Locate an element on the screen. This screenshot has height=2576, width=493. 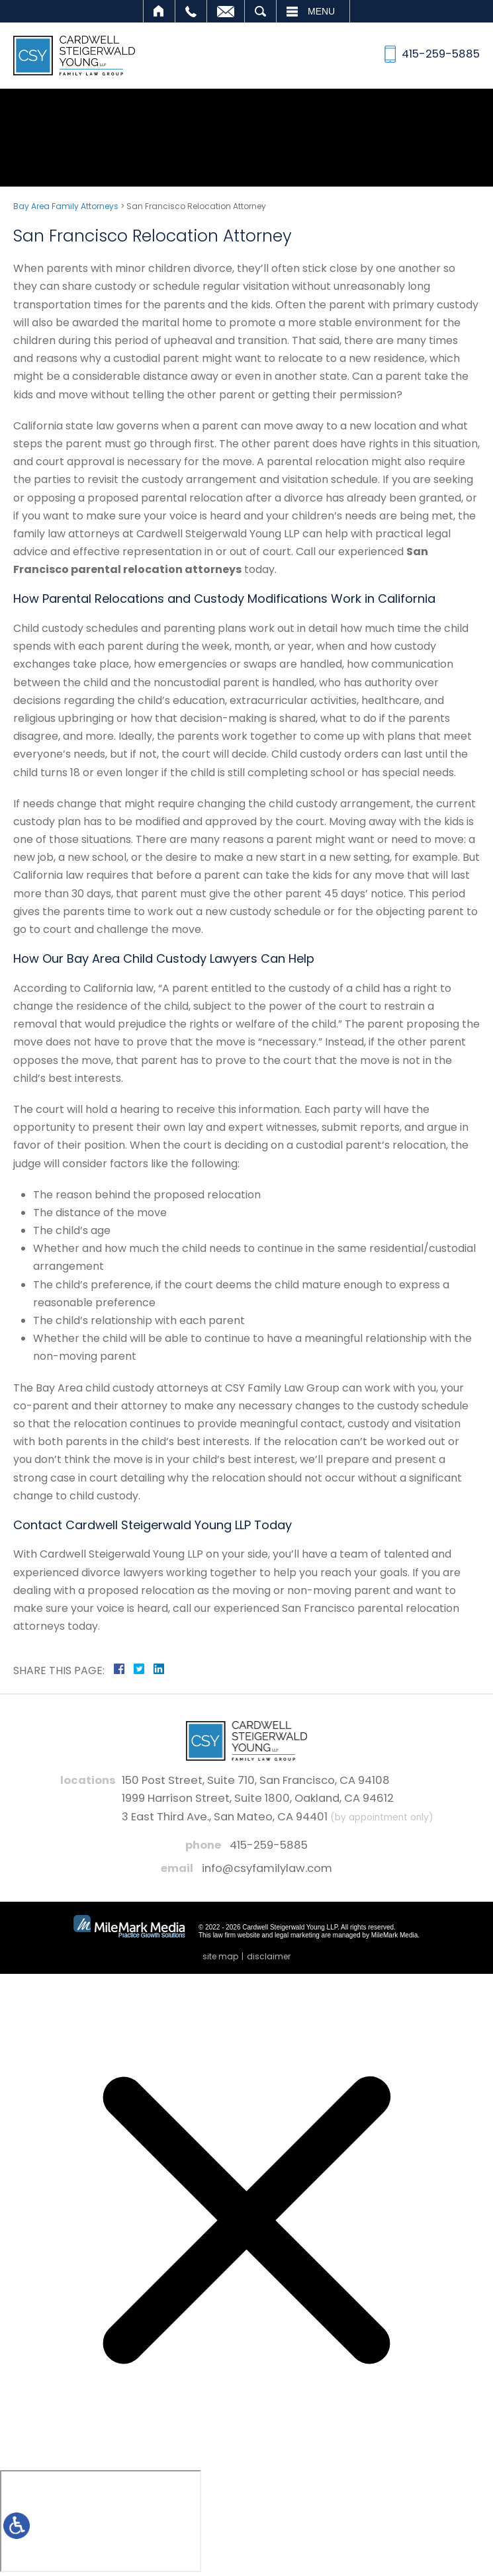
415-259-5885 is located at coordinates (269, 1845).